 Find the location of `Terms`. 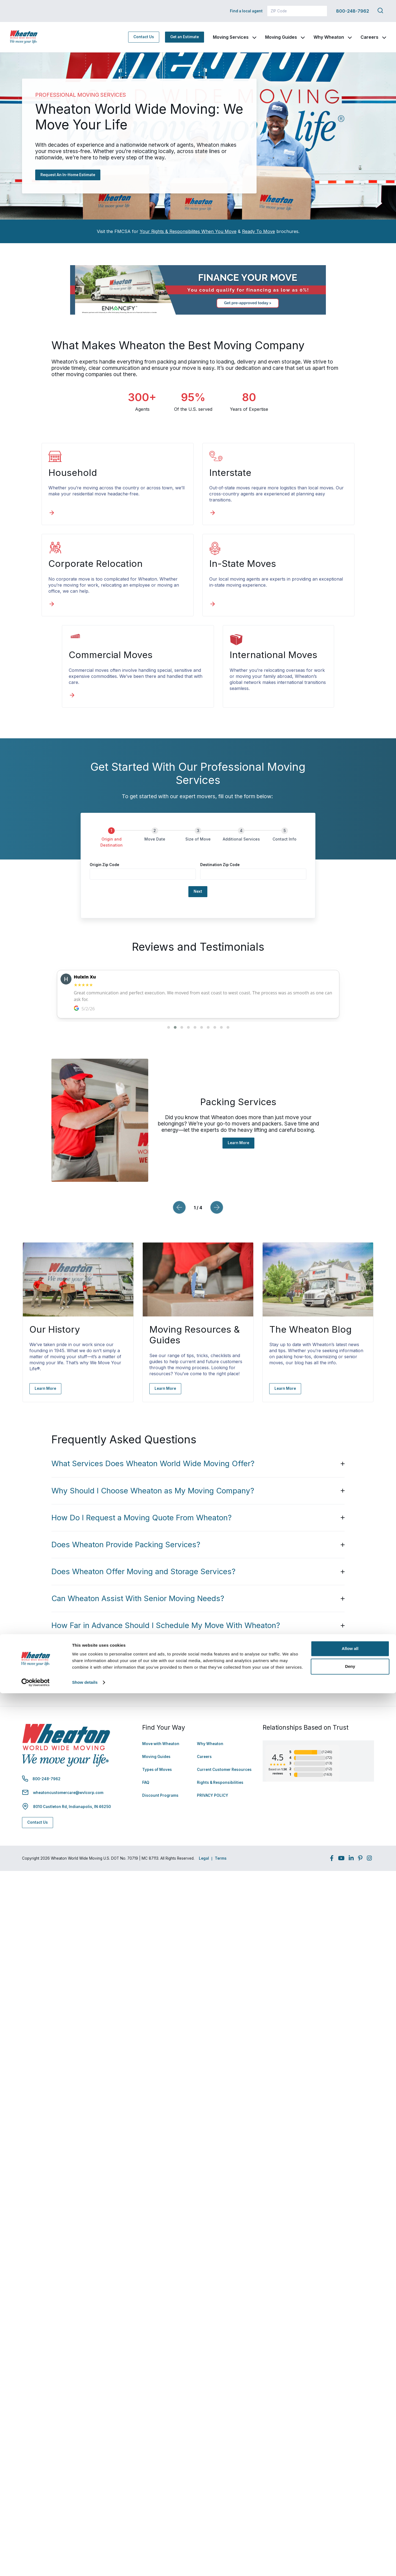

Terms is located at coordinates (221, 1785).